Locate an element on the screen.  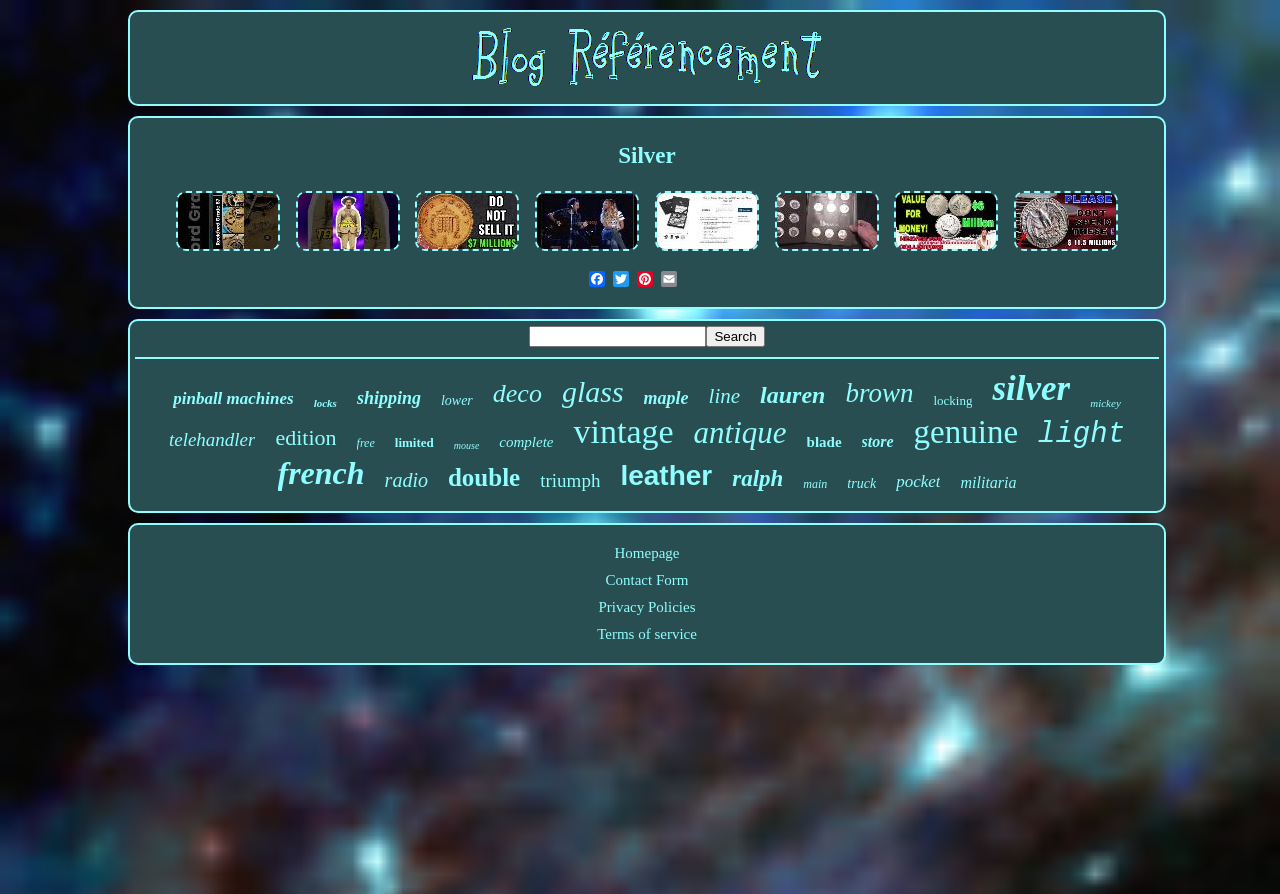
leather is located at coordinates (666, 475).